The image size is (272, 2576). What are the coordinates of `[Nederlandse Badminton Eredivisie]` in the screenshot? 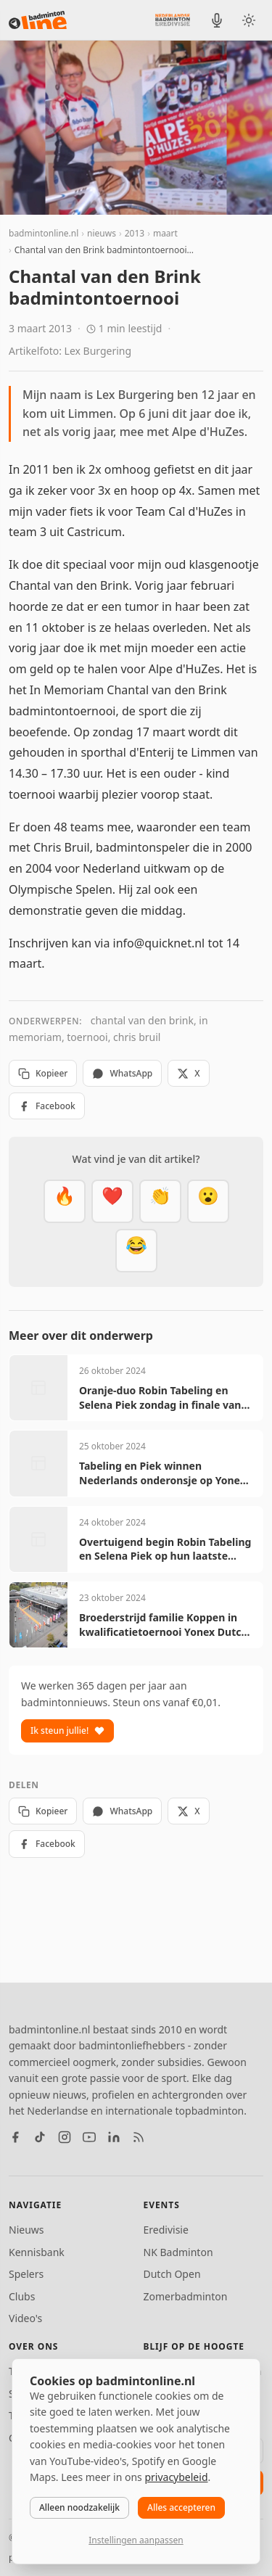 It's located at (172, 20).